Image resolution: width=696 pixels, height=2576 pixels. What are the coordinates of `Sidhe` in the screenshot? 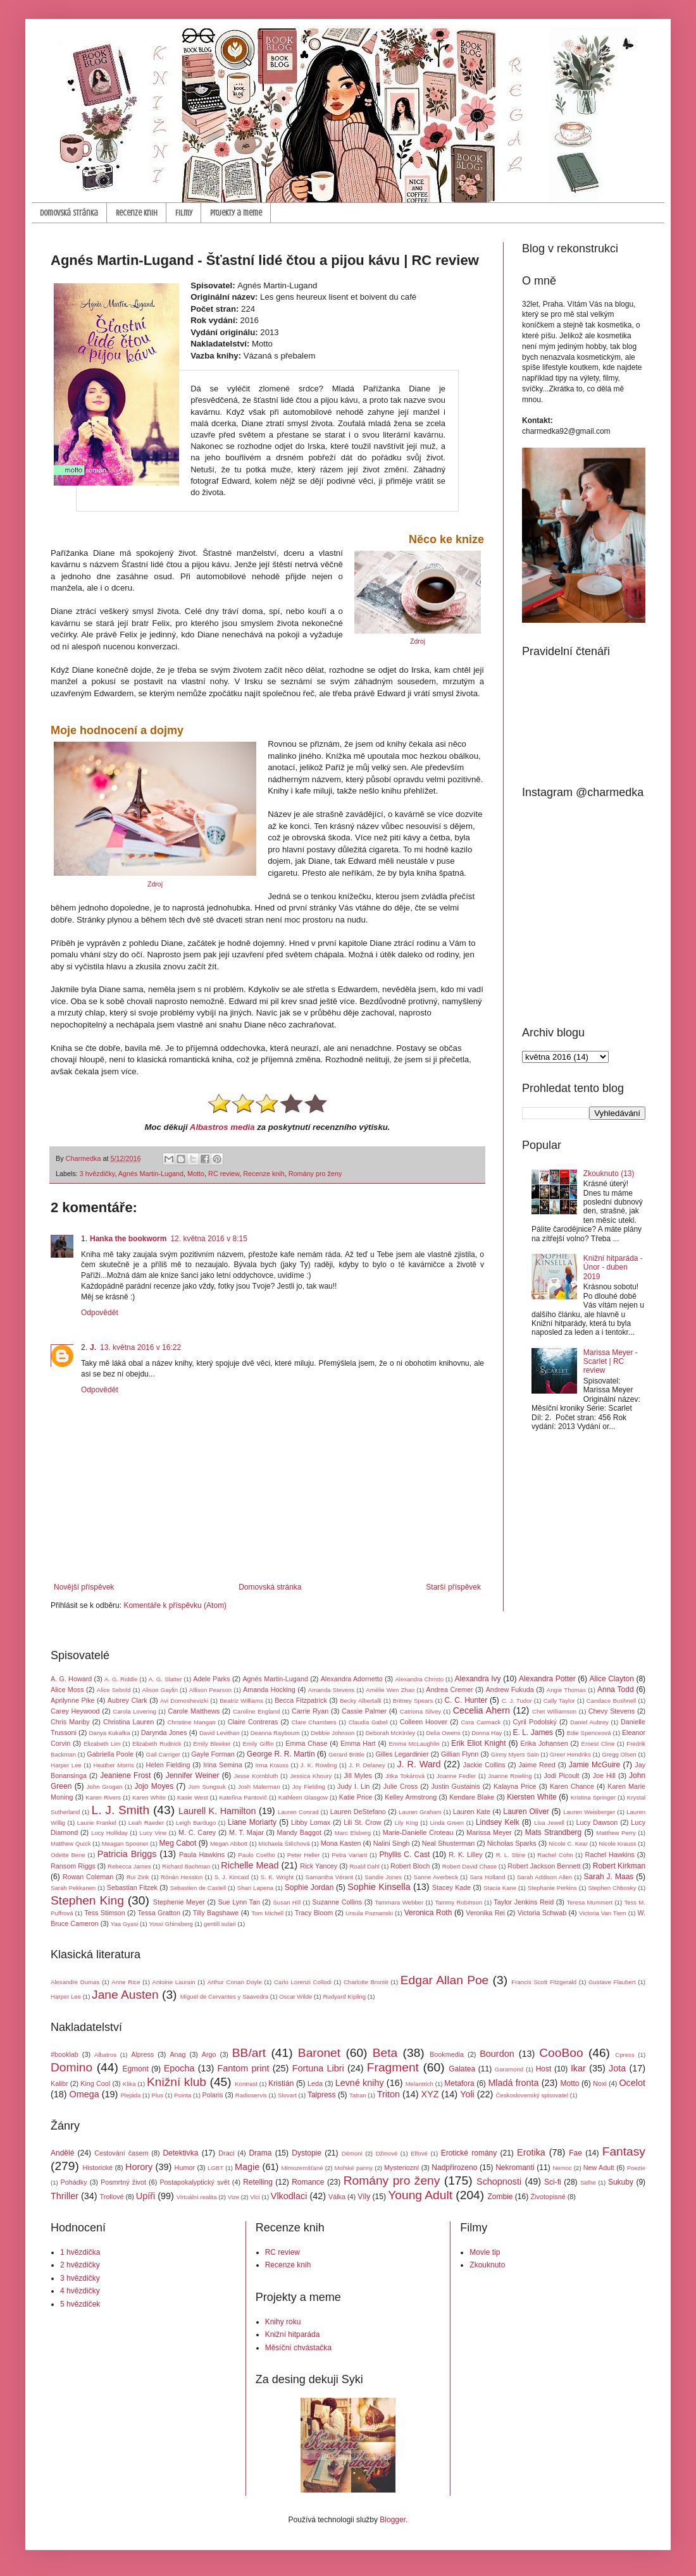 It's located at (588, 2182).